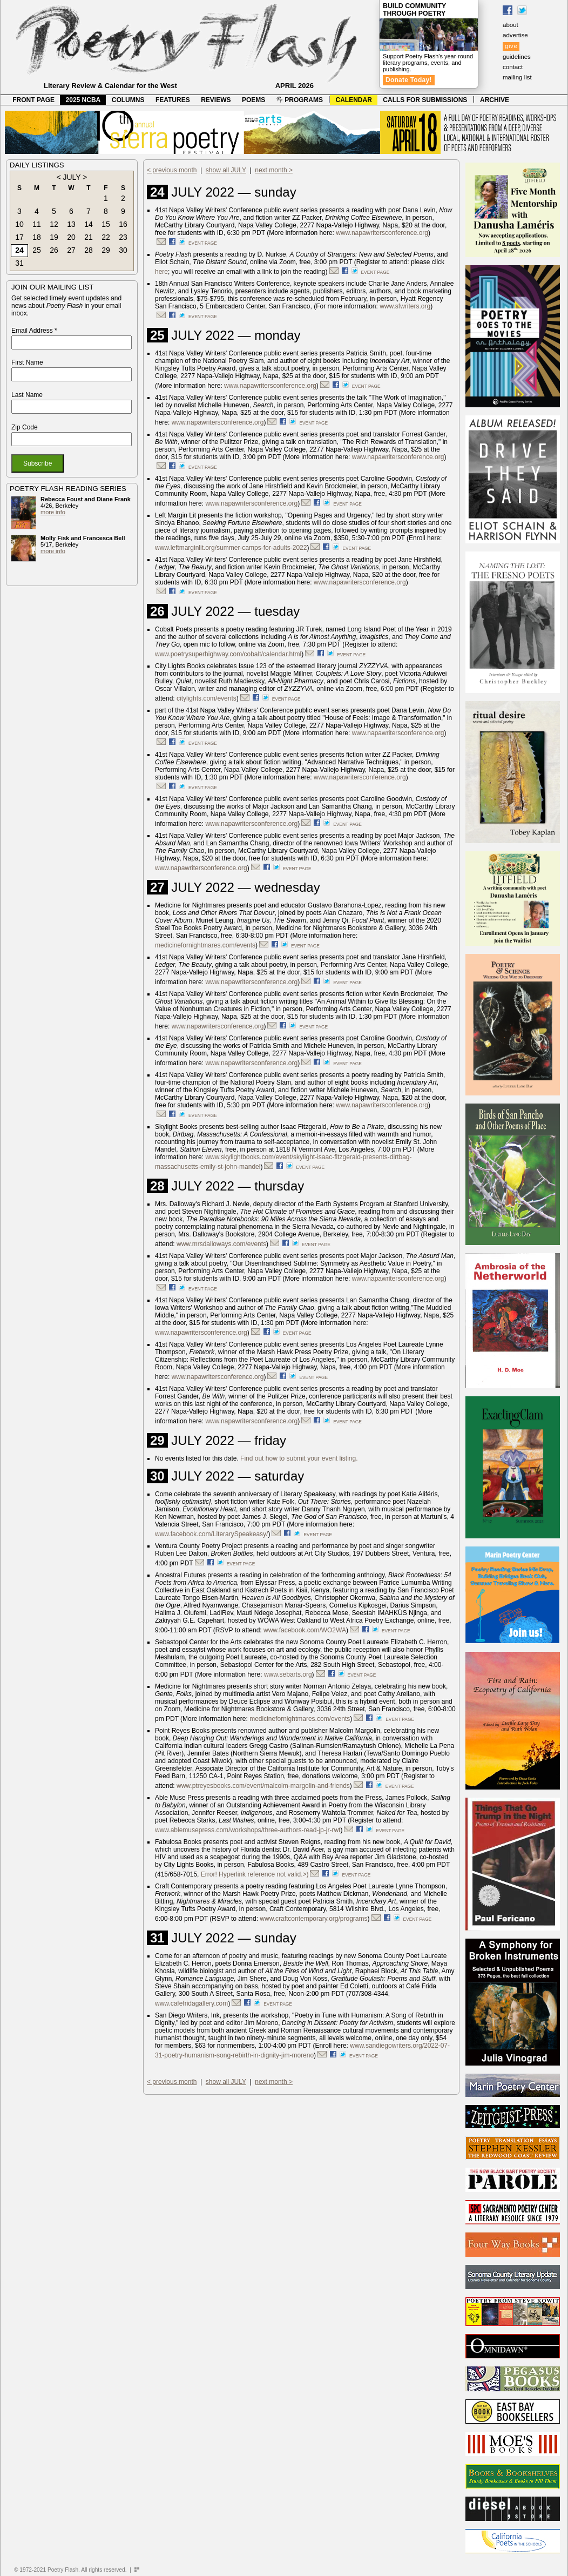 This screenshot has width=568, height=2576. Describe the element at coordinates (19, 237) in the screenshot. I see `17` at that location.